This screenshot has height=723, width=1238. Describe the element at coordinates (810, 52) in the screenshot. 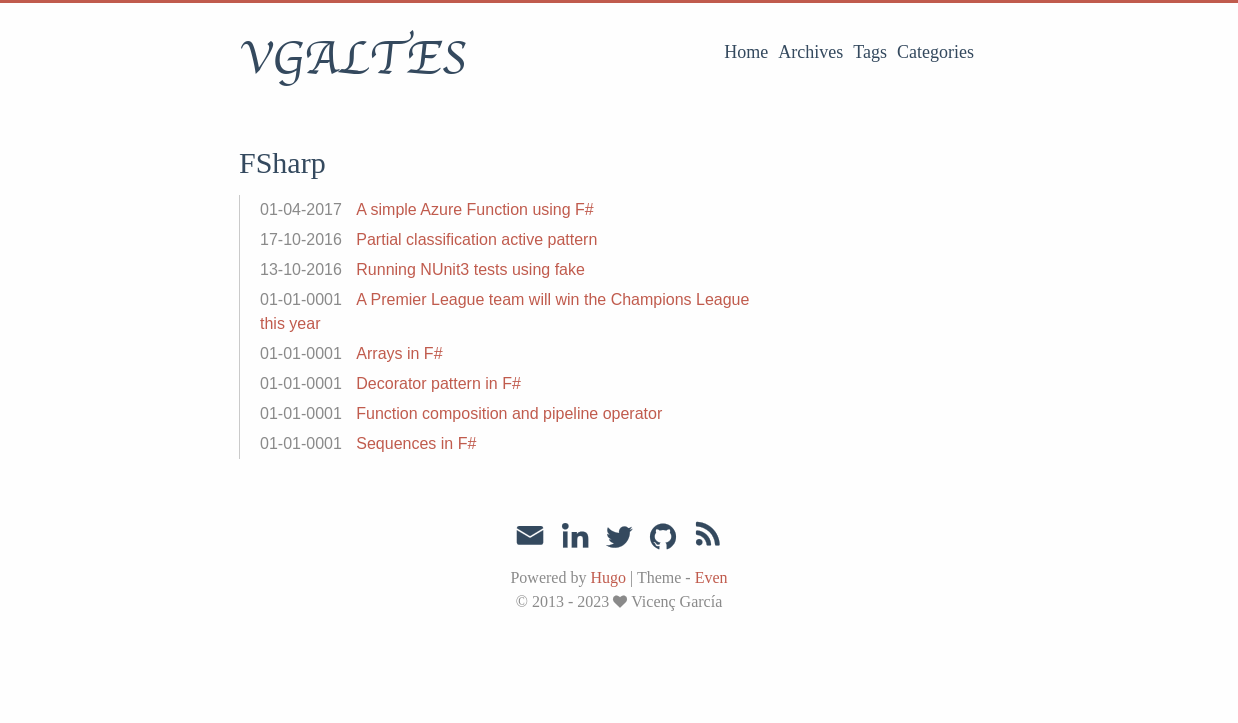

I see `Archives` at that location.